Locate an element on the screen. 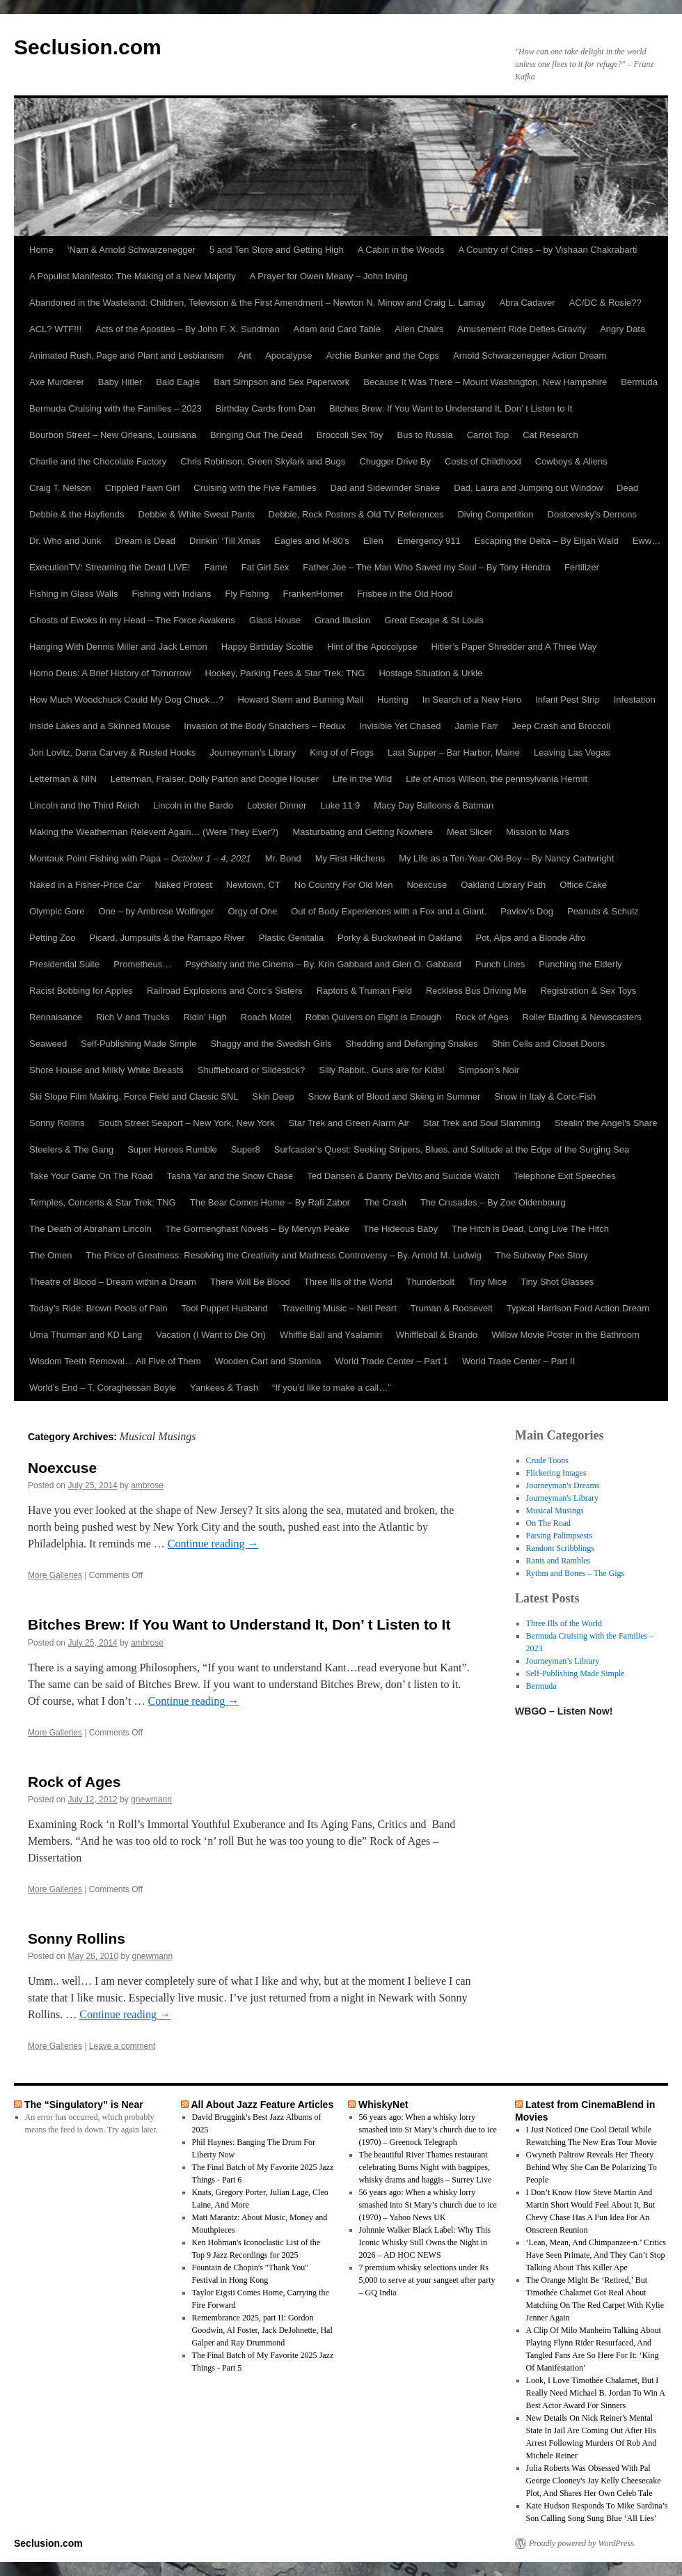  Journeyman’s Library is located at coordinates (252, 752).